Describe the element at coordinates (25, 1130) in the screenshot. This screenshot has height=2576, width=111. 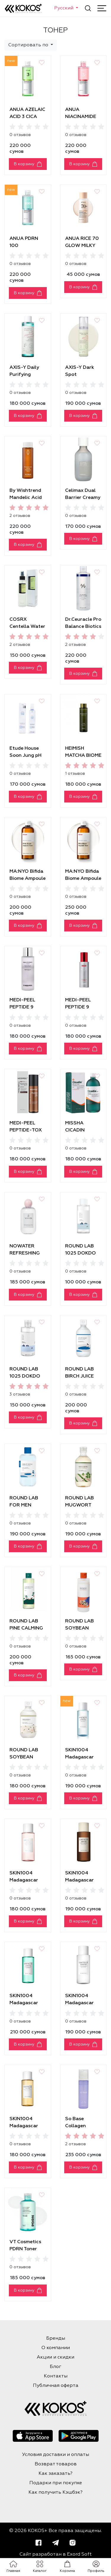
I see `MEDI-PEEL PEPTIDE-TOX BOR TONER` at that location.